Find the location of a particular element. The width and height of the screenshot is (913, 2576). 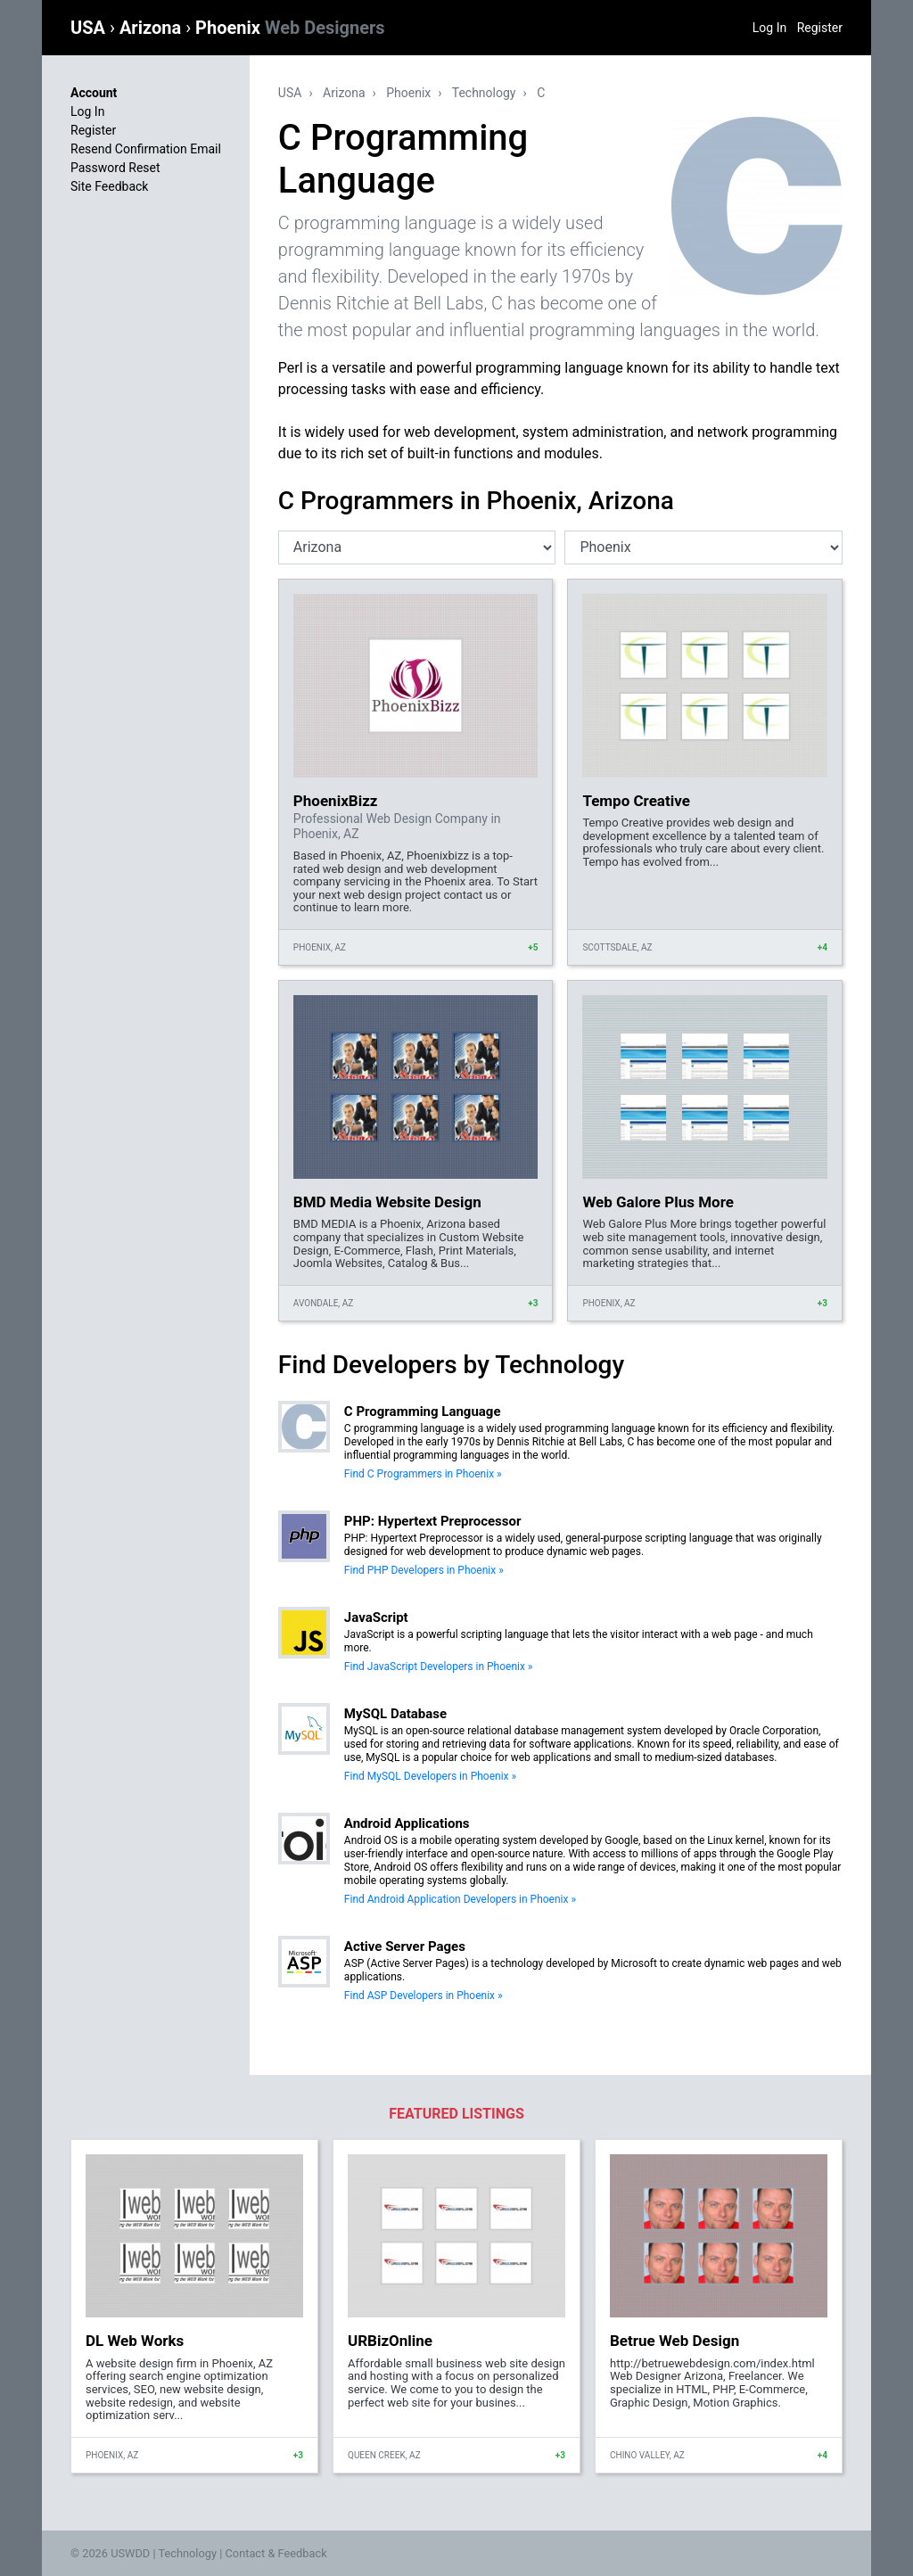

C Programming Language is located at coordinates (422, 1411).